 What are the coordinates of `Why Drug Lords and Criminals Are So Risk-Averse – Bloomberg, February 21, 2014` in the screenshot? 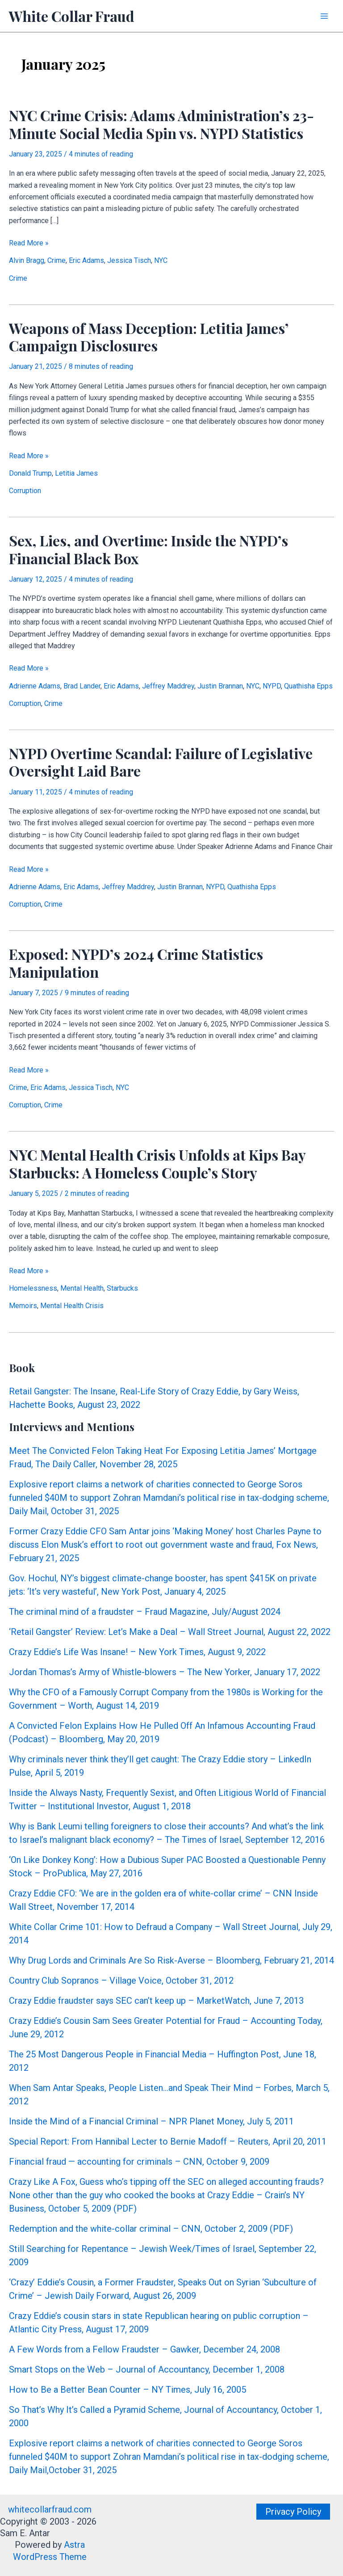 It's located at (171, 1960).